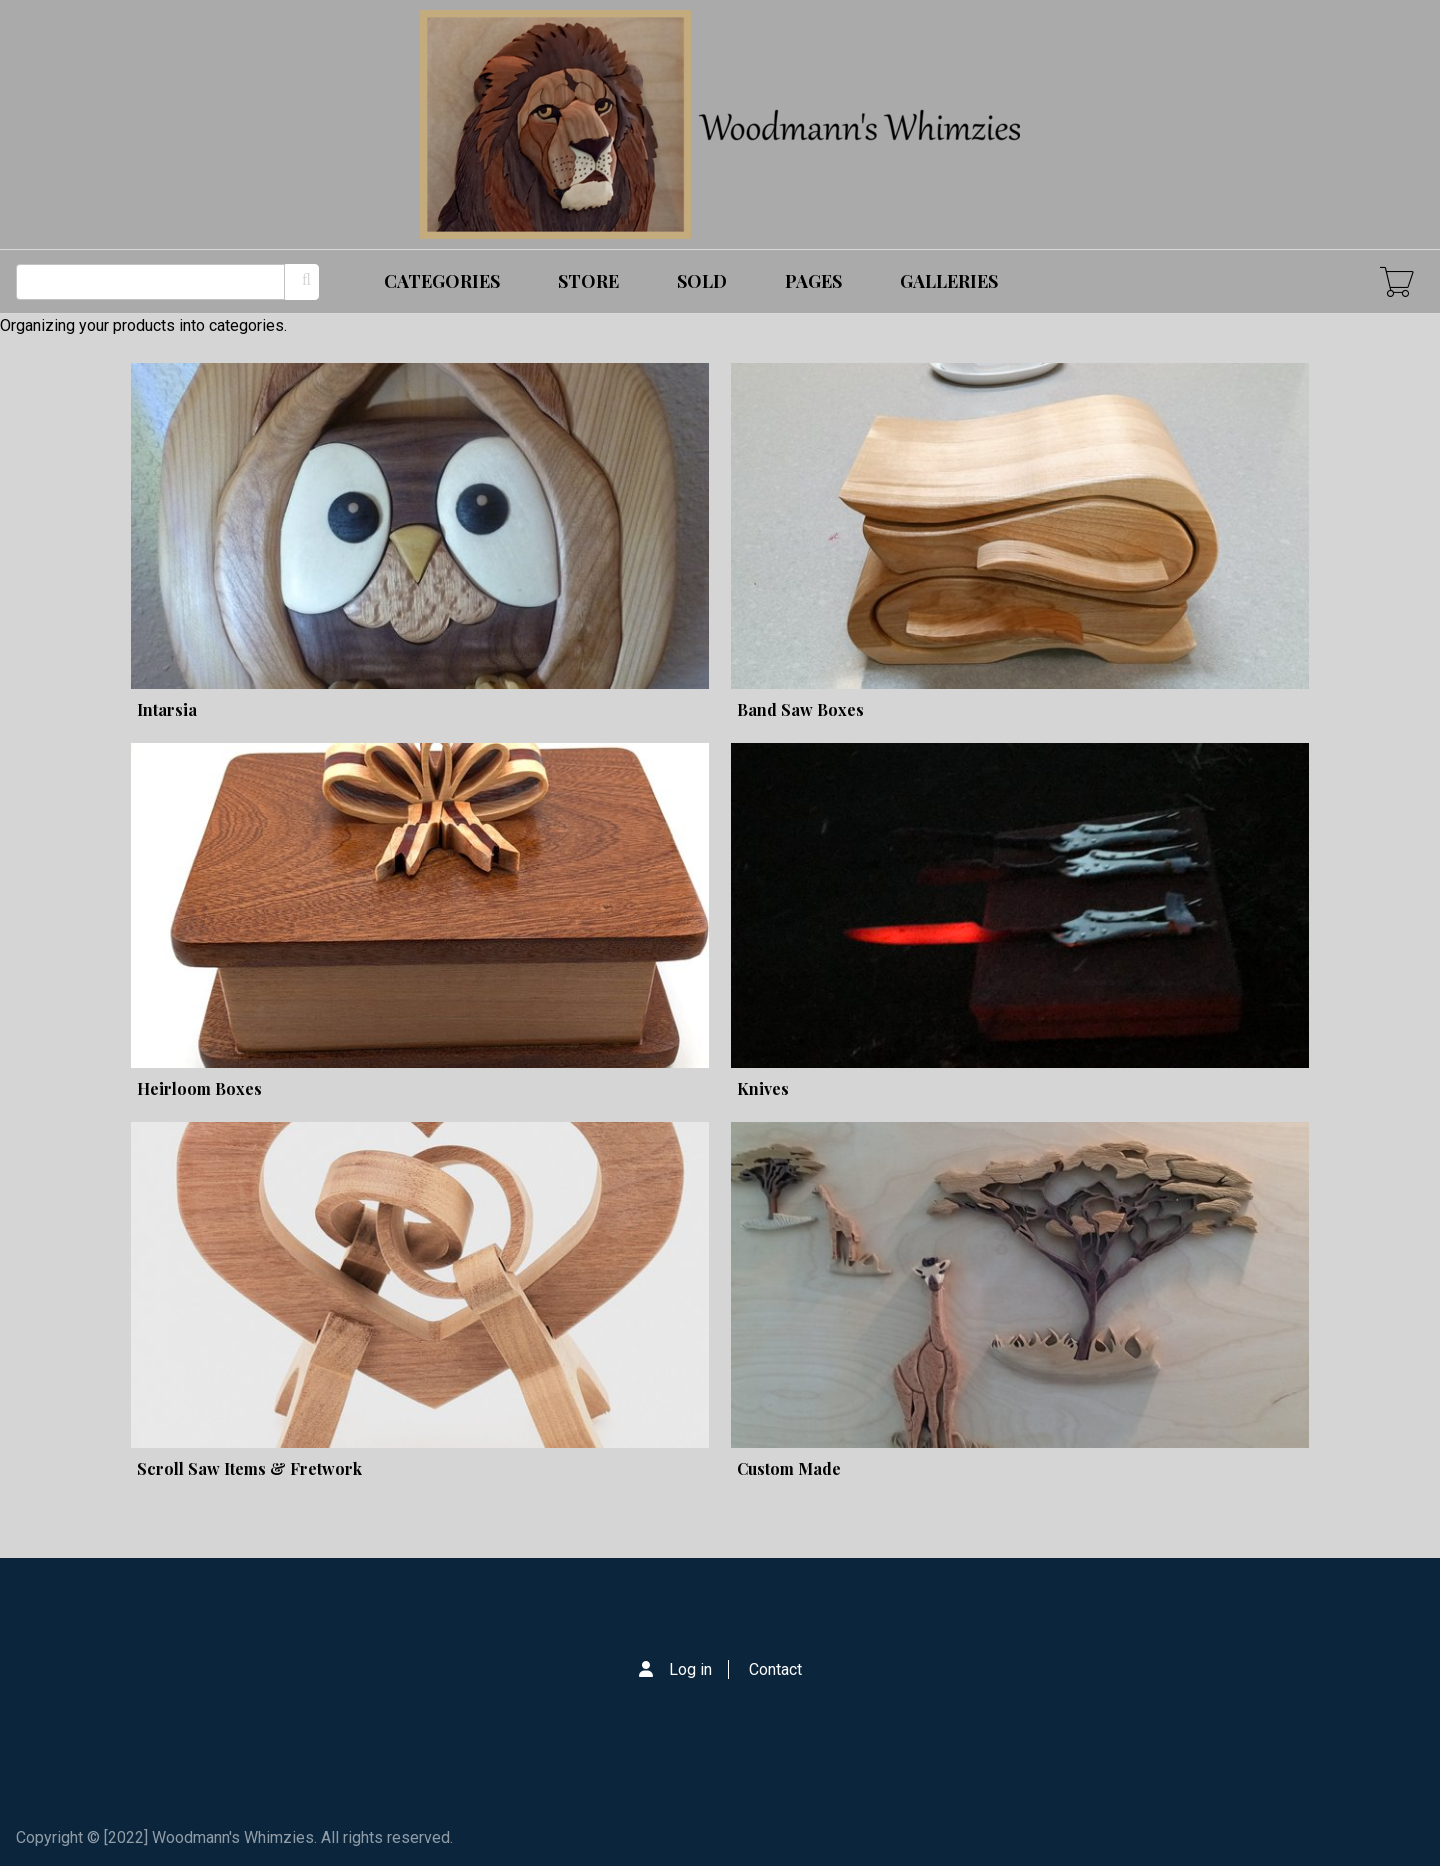  Describe the element at coordinates (588, 281) in the screenshot. I see `Store` at that location.